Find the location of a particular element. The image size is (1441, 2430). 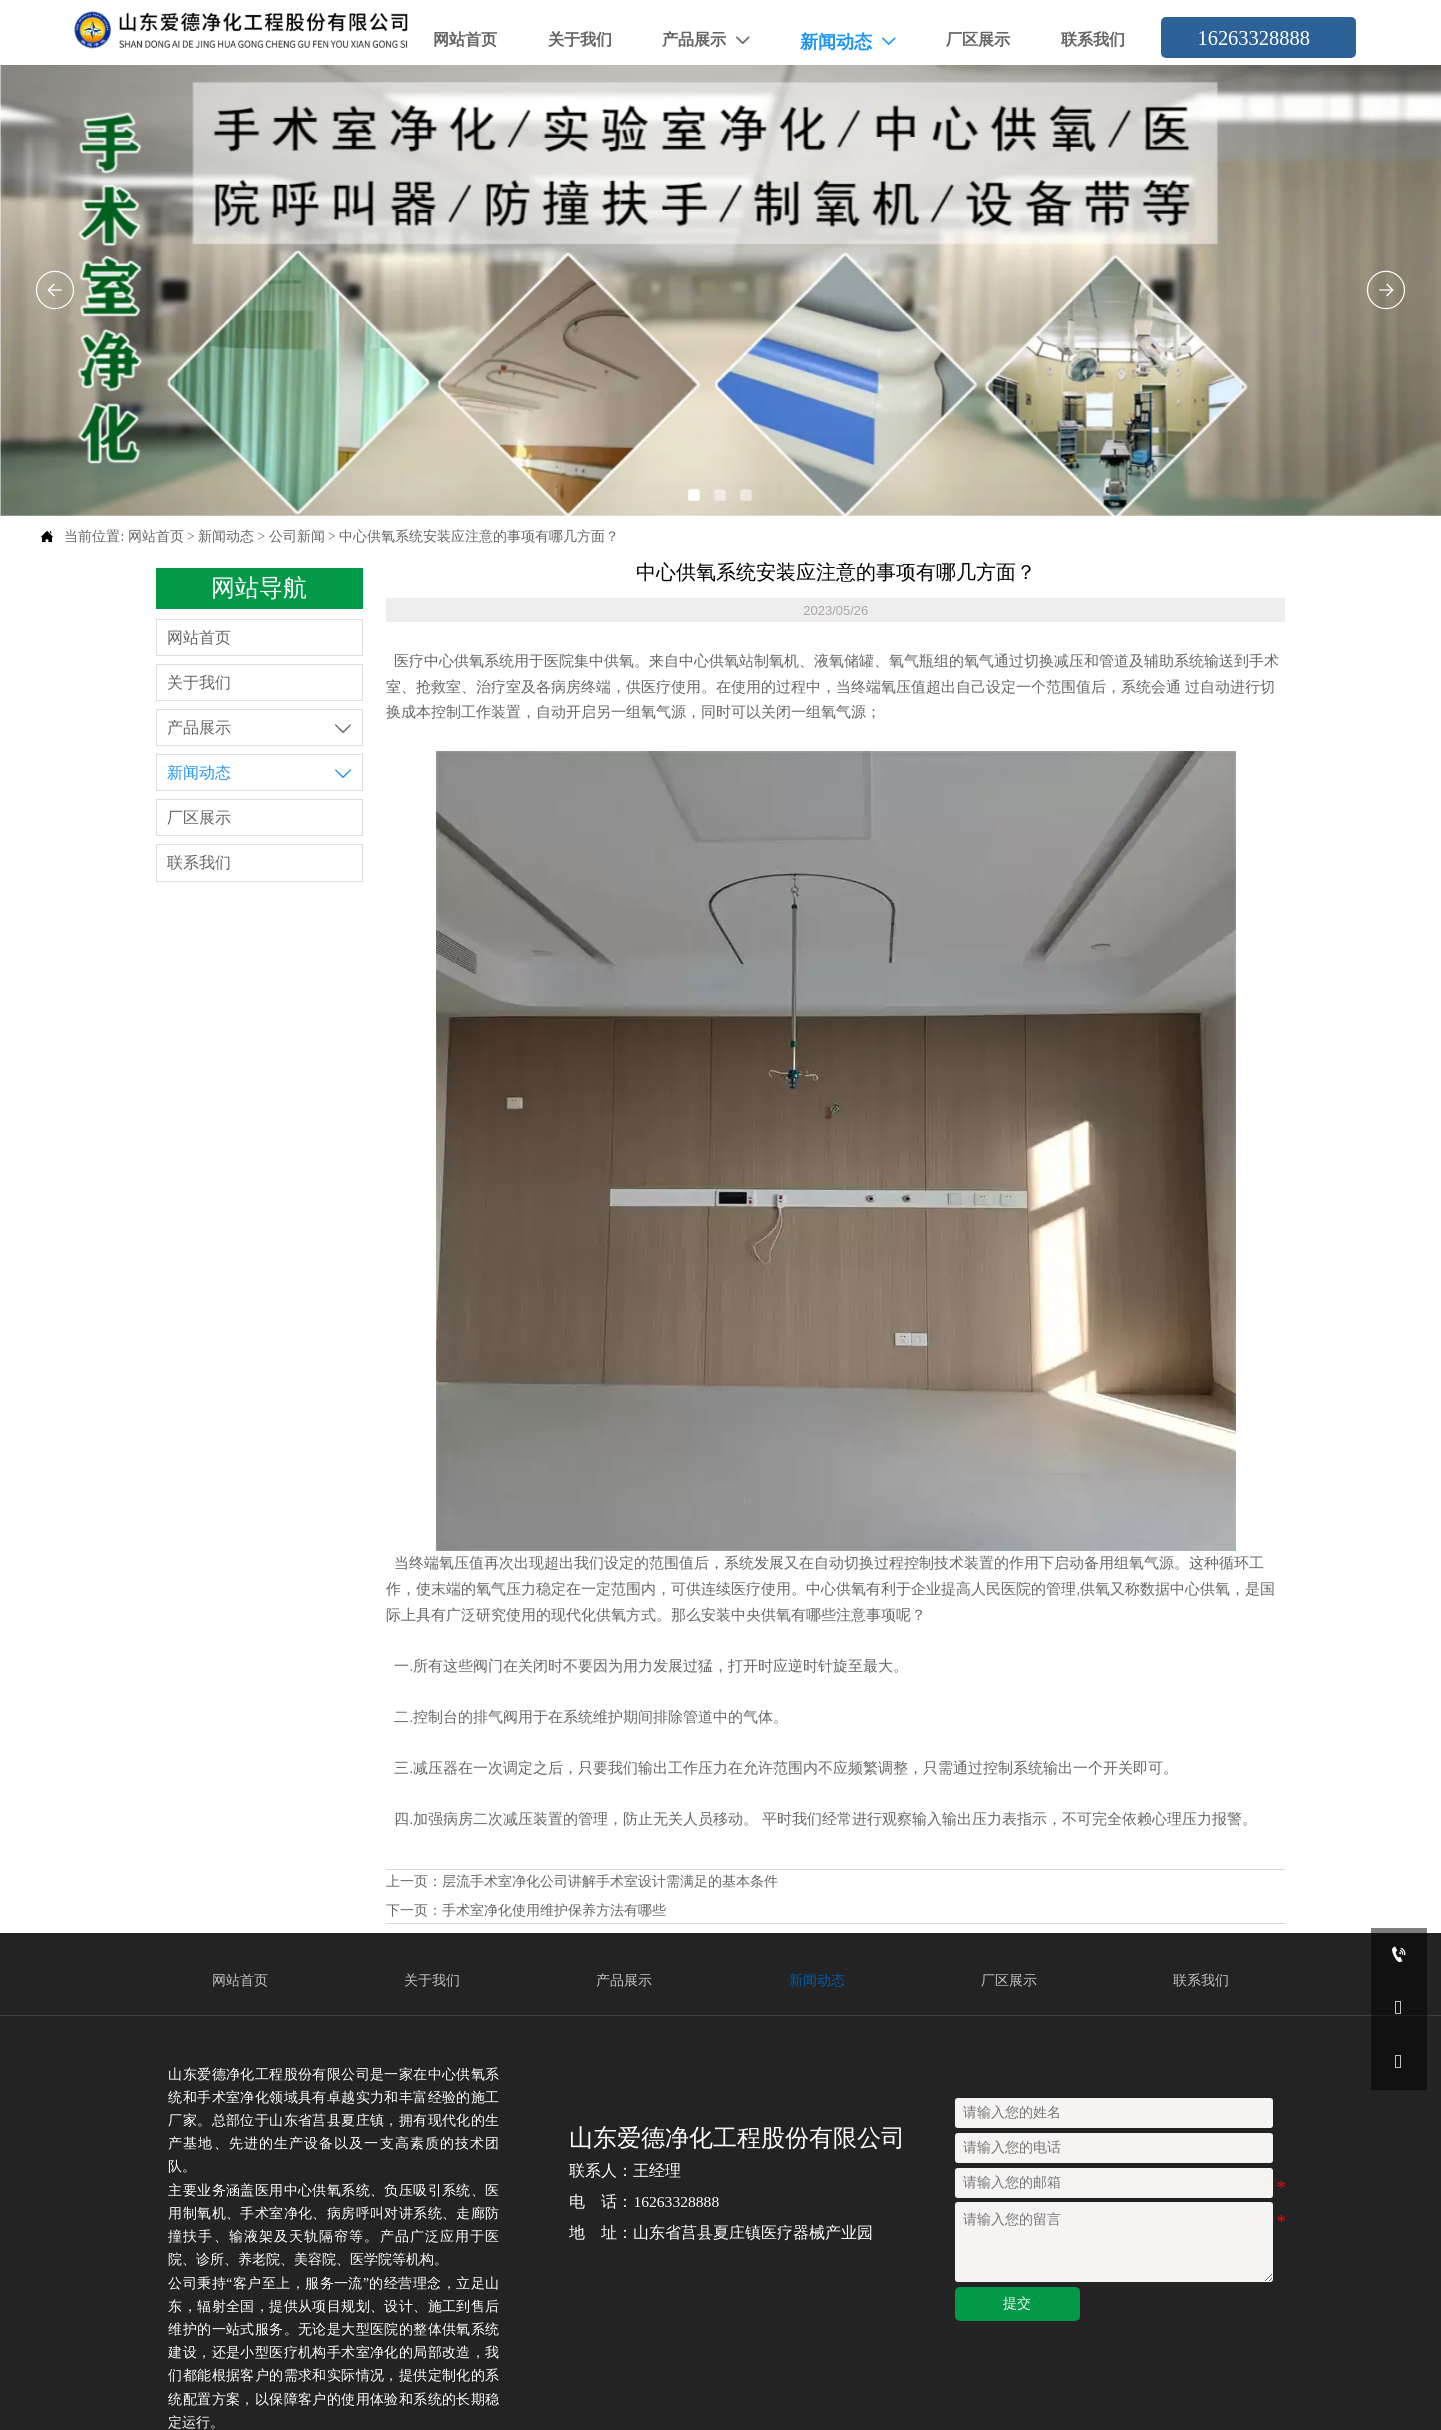

手术室净化使用维护保养方法有哪些 is located at coordinates (554, 1910).